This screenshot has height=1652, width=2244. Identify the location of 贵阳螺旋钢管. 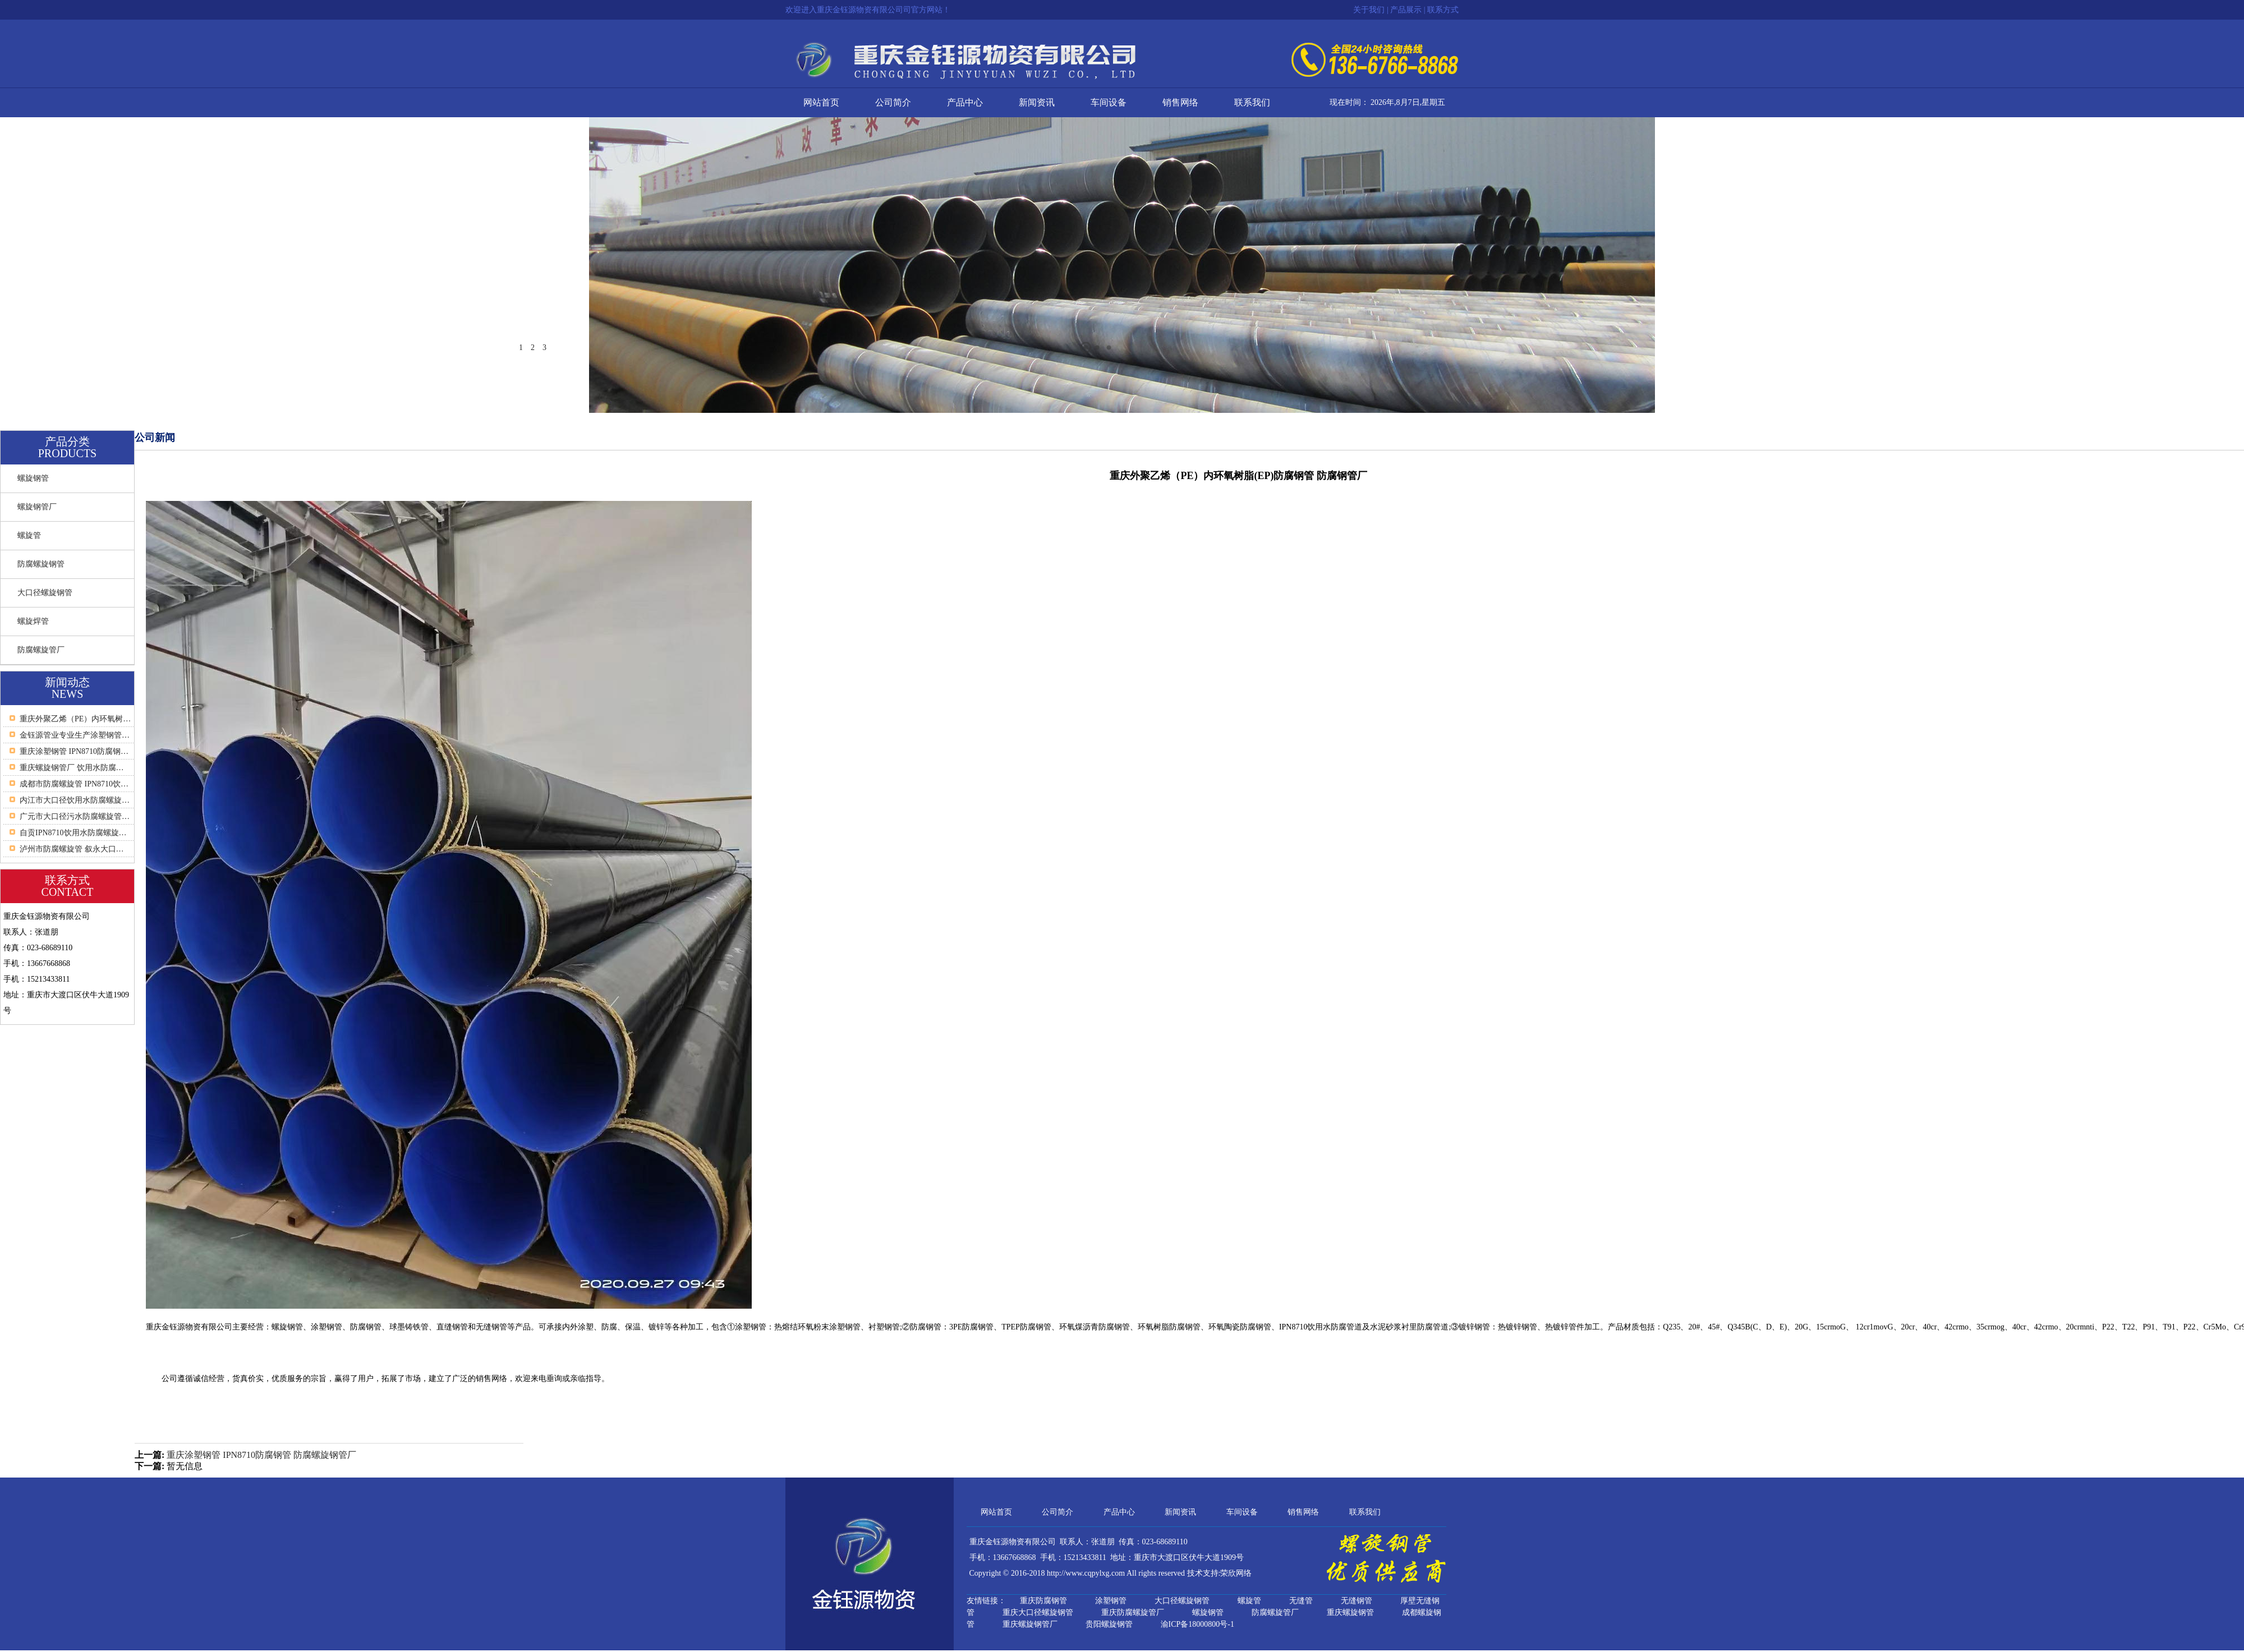
(1109, 1624).